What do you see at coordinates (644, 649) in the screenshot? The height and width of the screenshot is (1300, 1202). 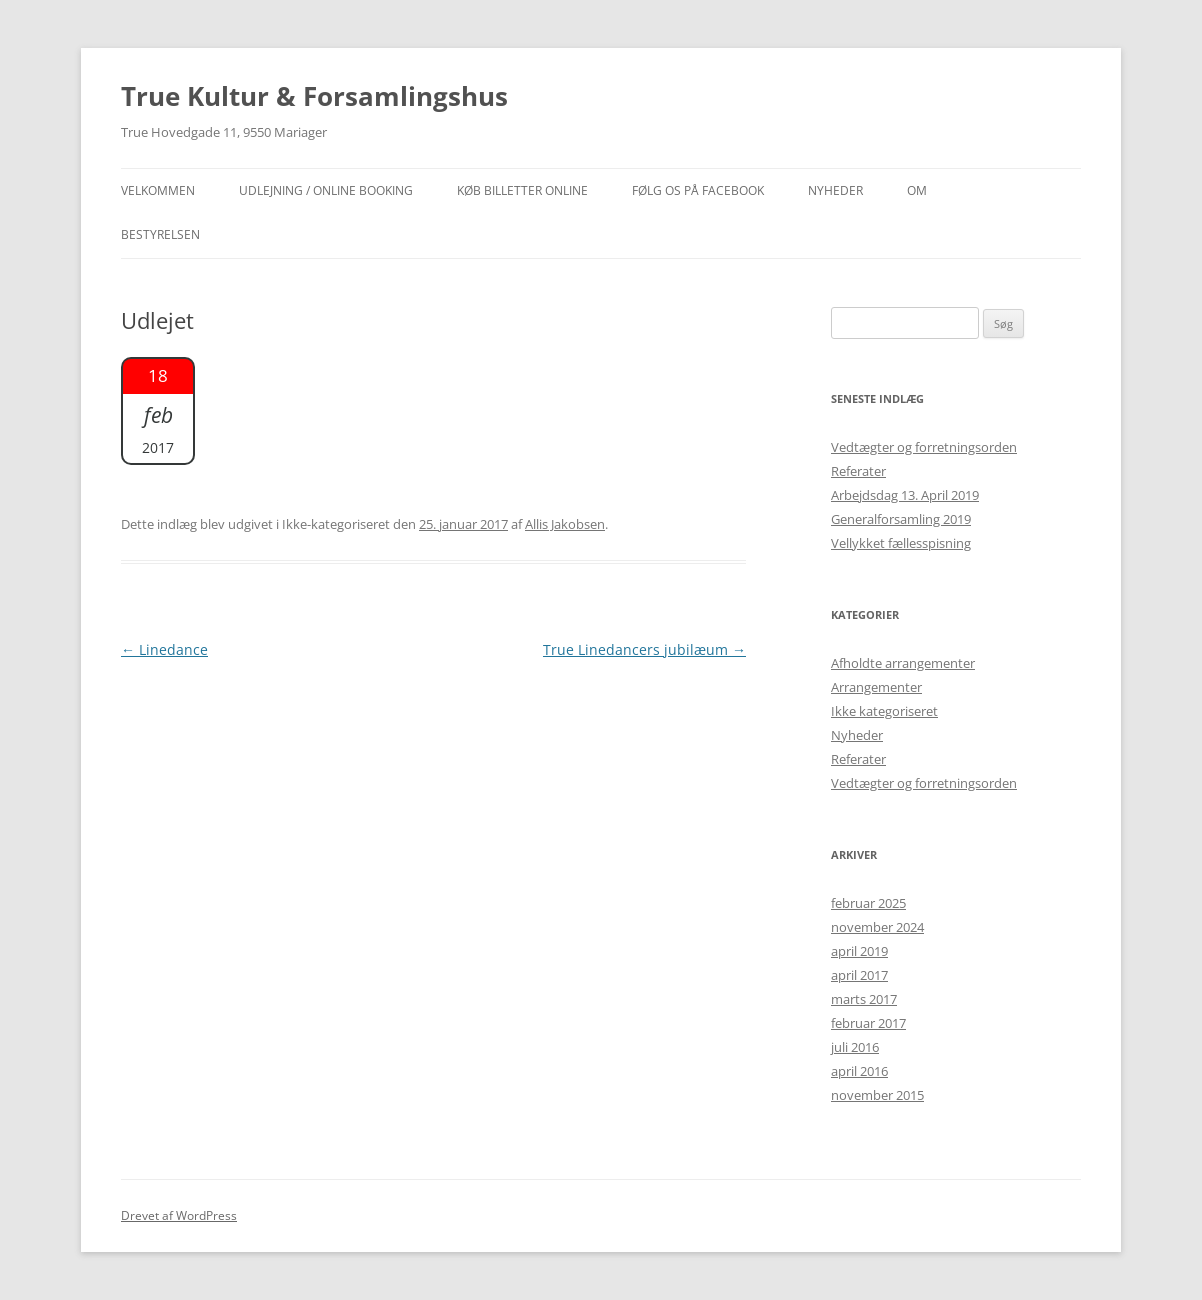 I see `True Linedancers jubilæum` at bounding box center [644, 649].